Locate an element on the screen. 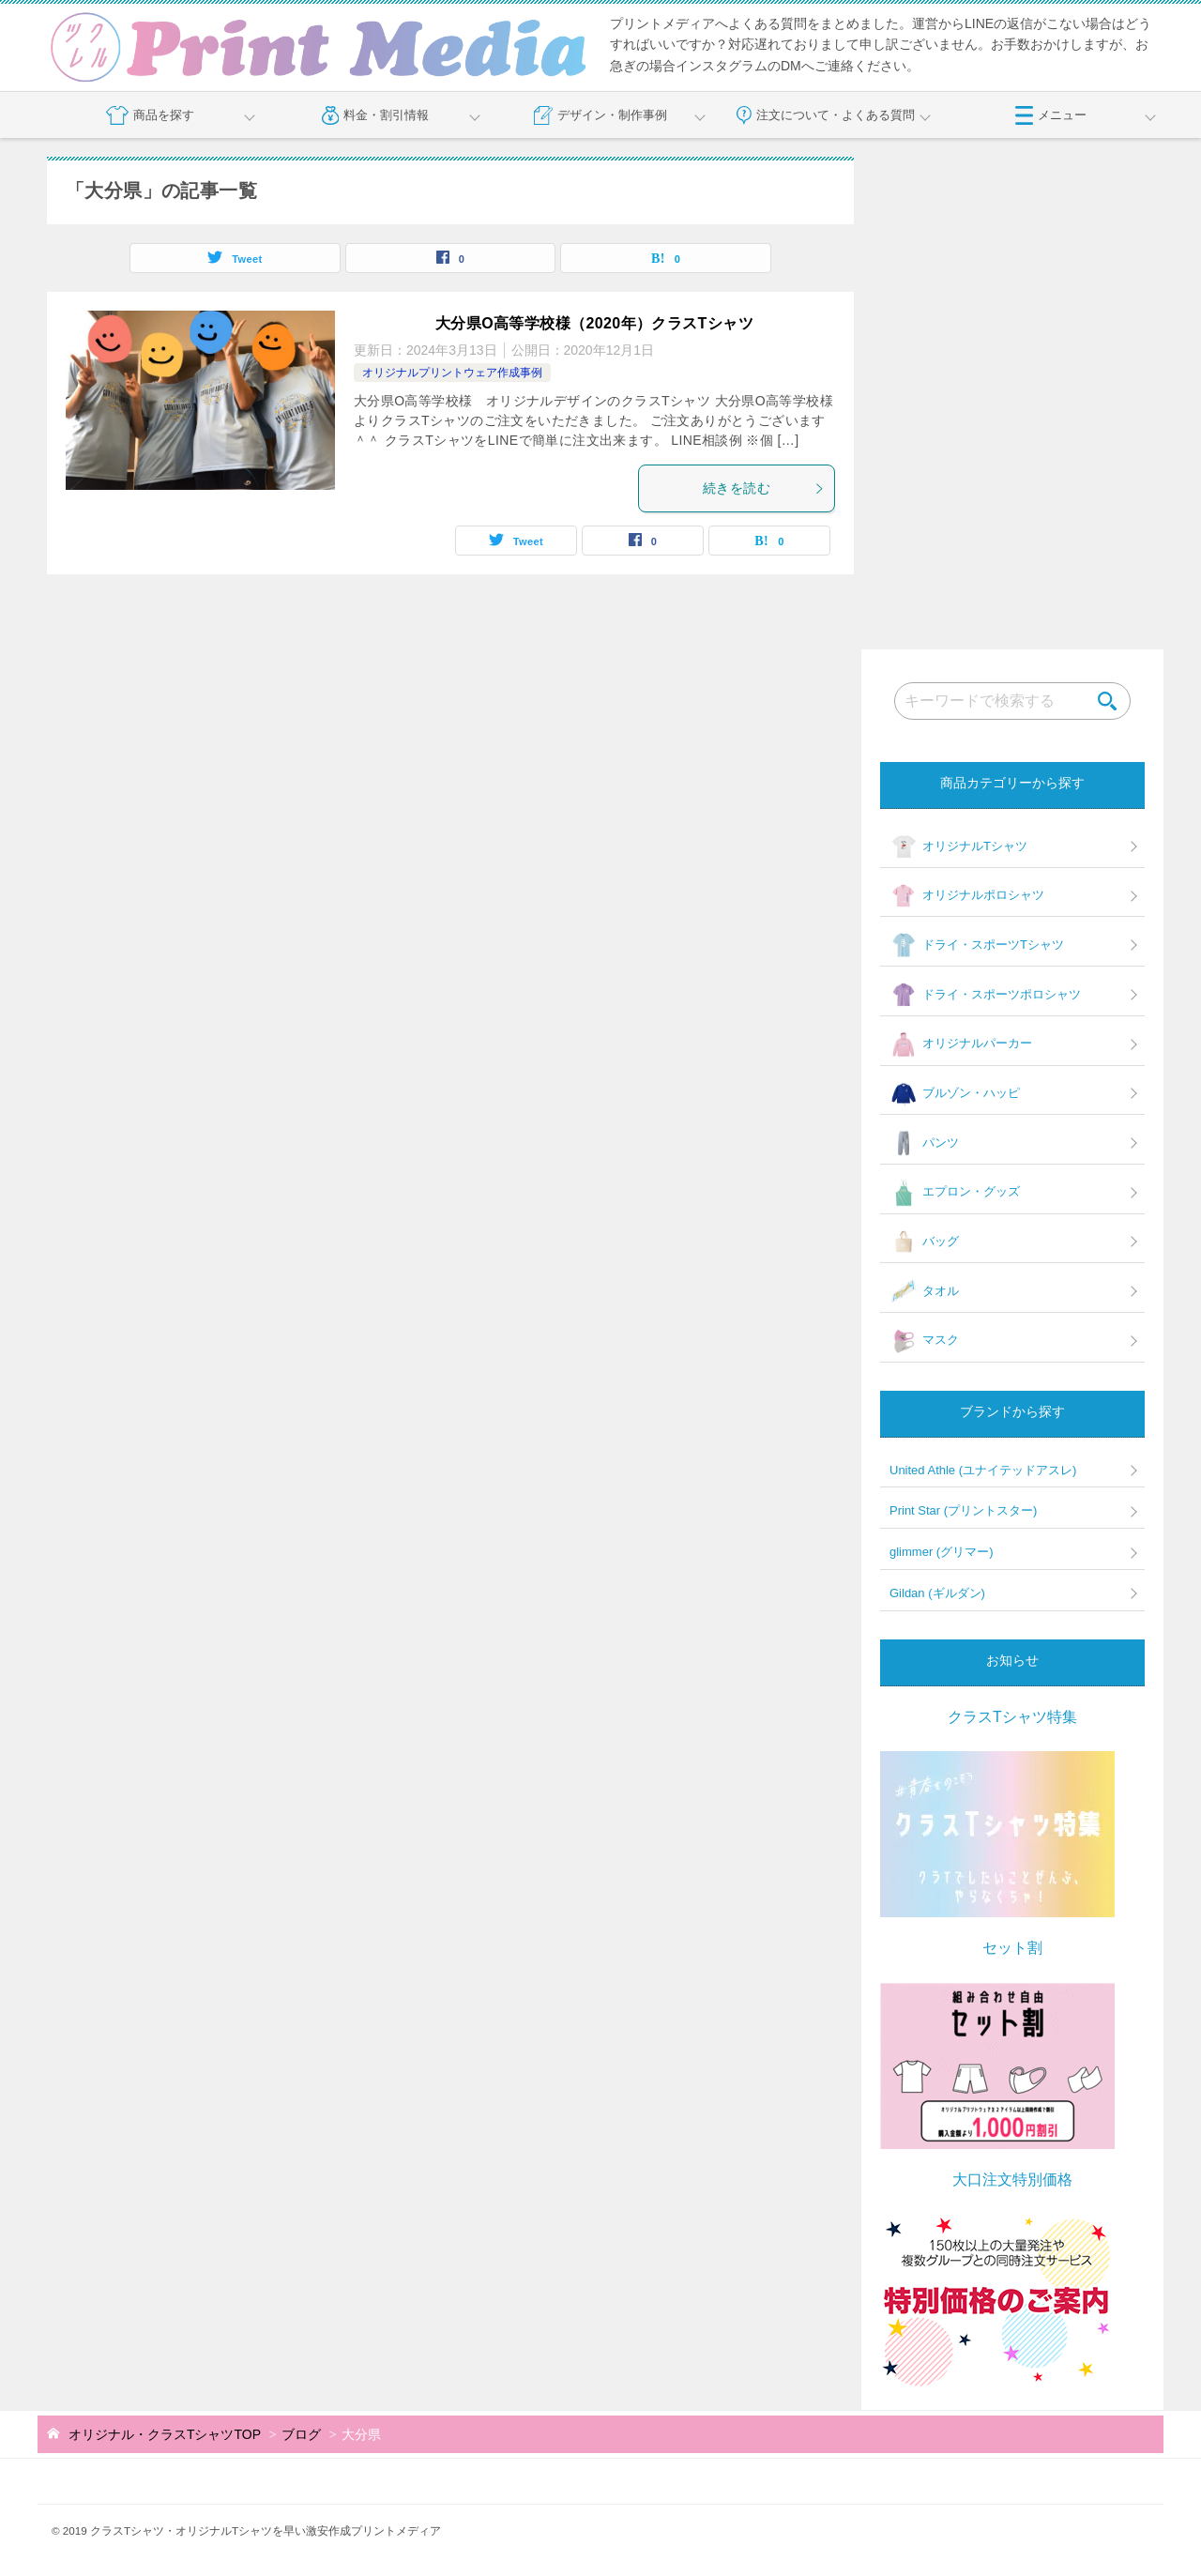  続きを読む is located at coordinates (764, 487).